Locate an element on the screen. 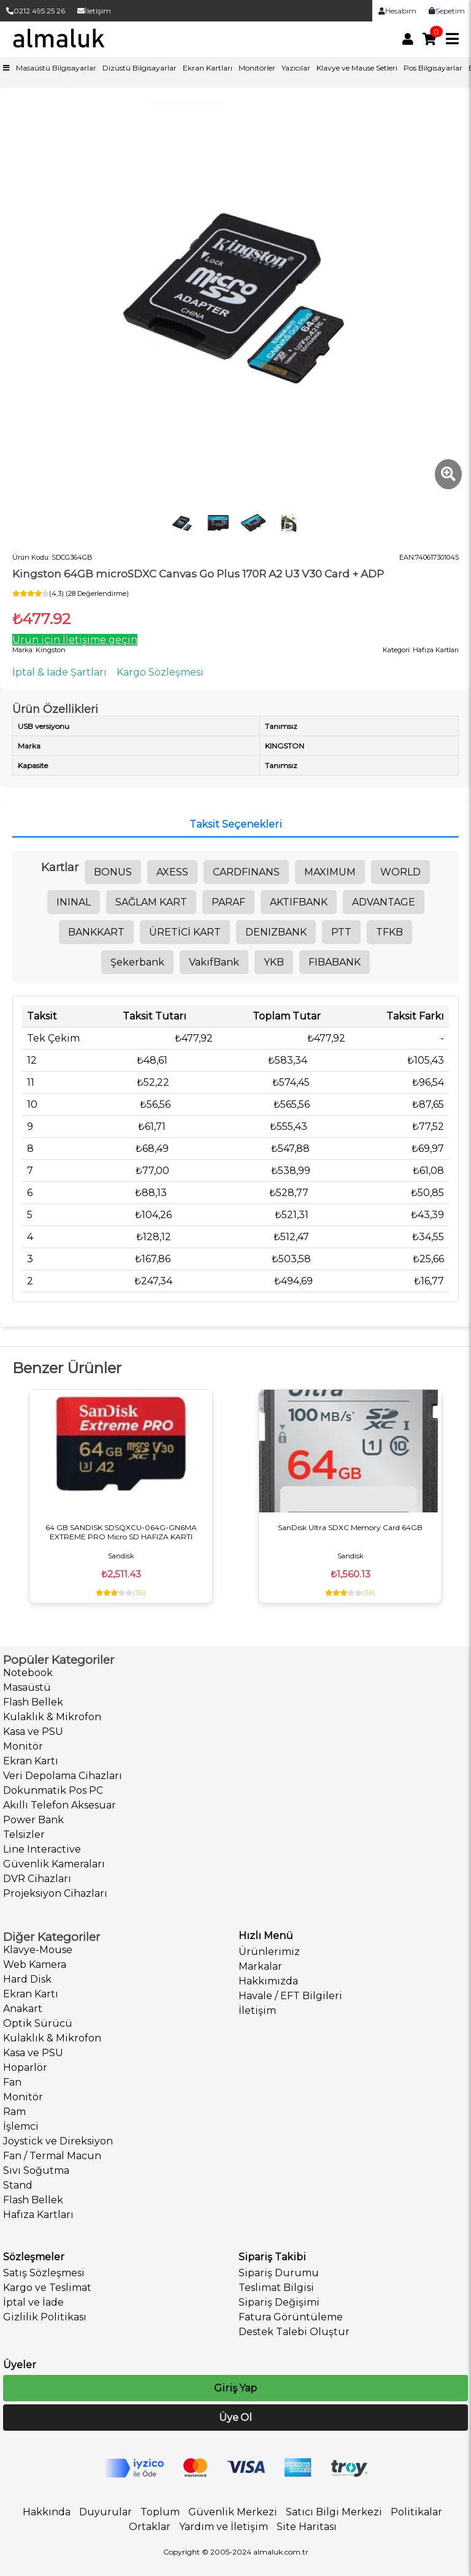  Dokunmatik Pos PC is located at coordinates (53, 1790).